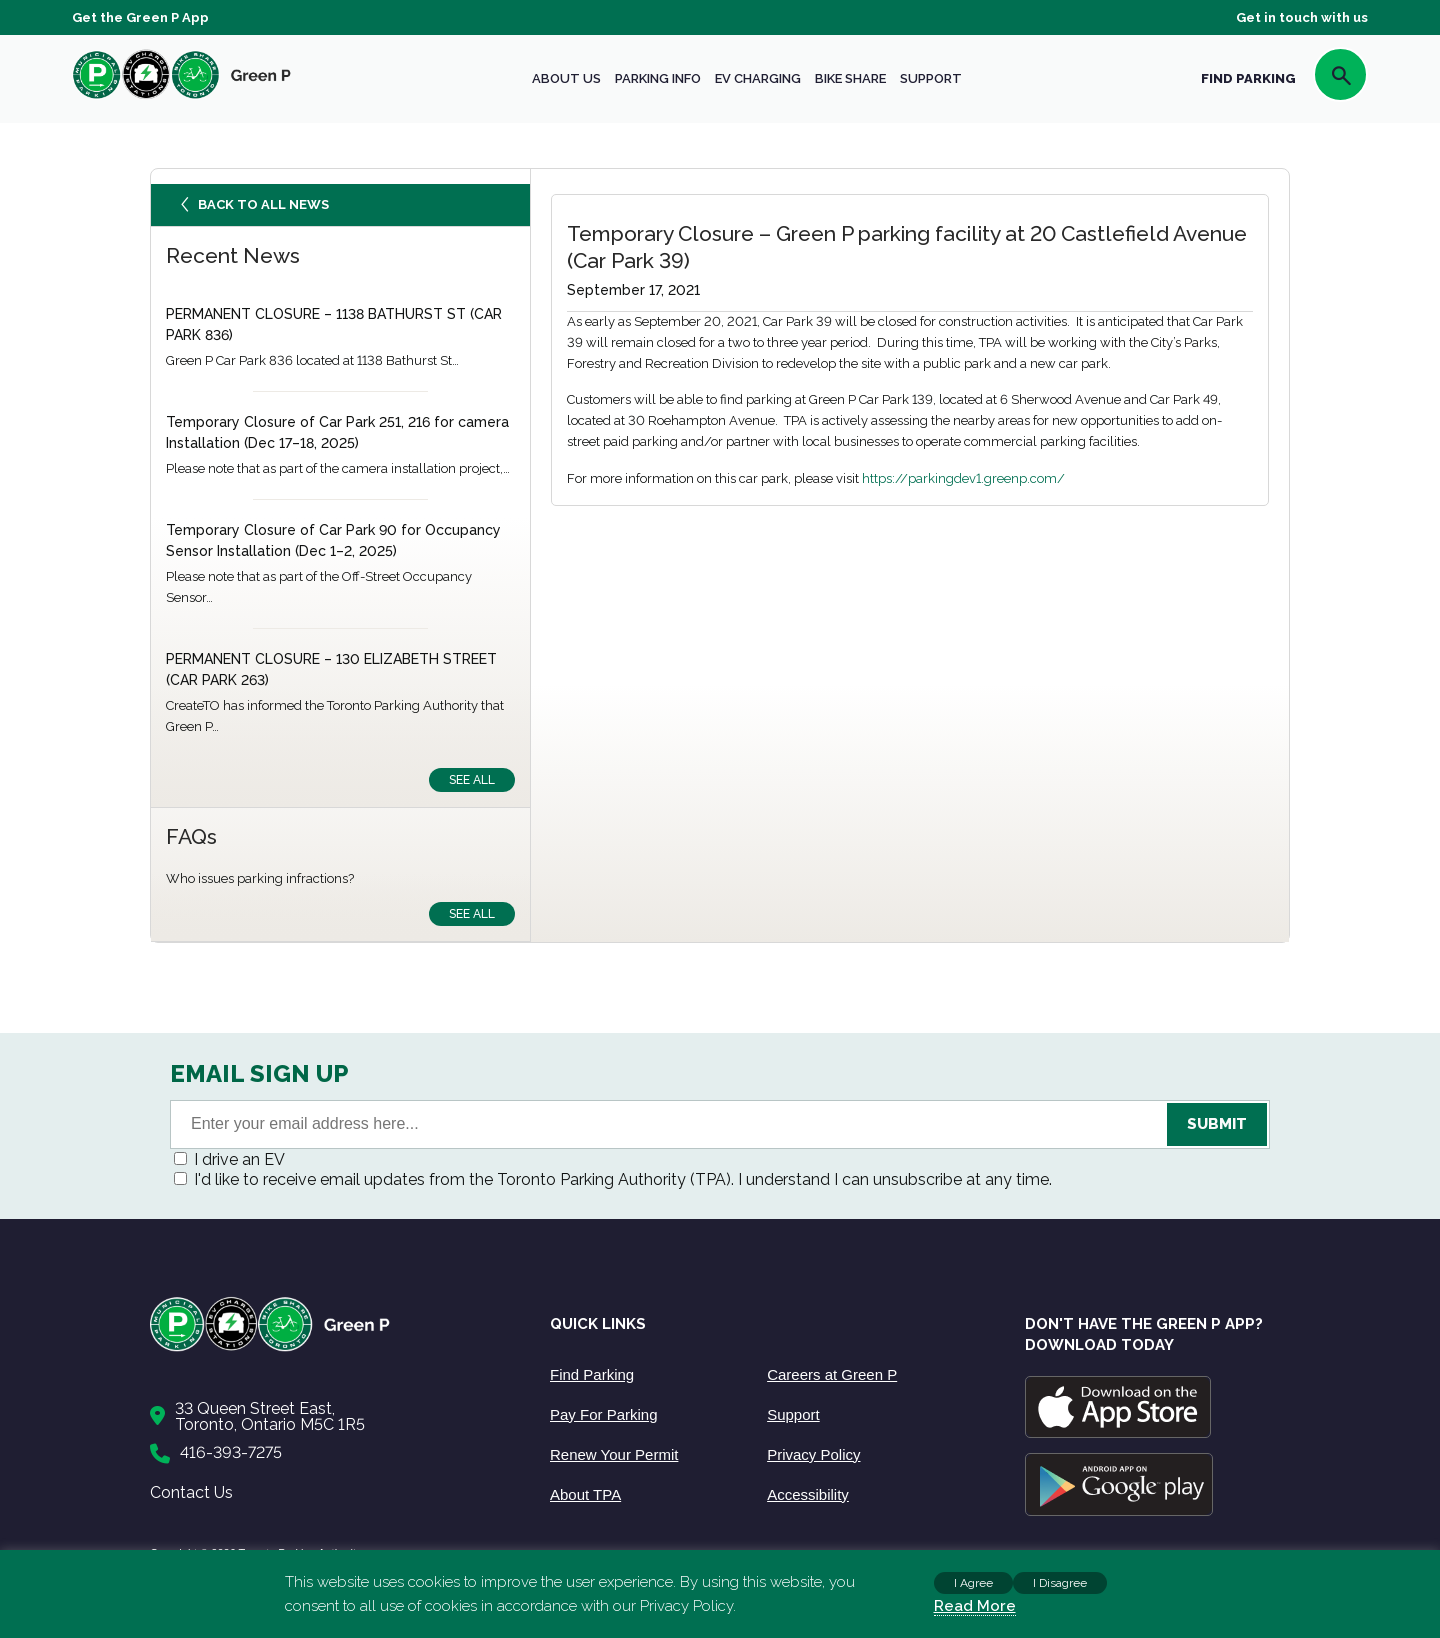  I want to click on Get in touch with us [Get Support], so click(1302, 17).